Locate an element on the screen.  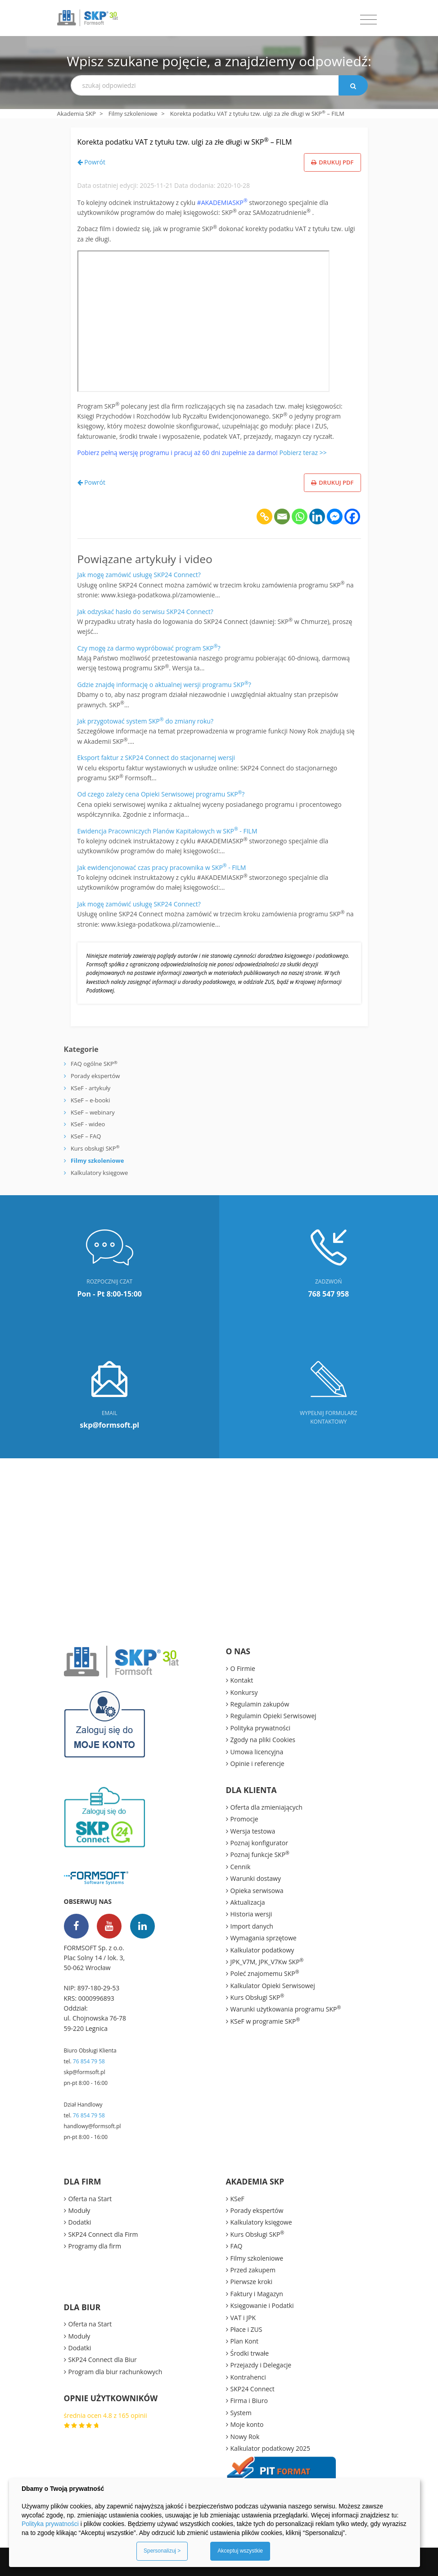
Kurs obsługi SKP is located at coordinates (95, 1148).